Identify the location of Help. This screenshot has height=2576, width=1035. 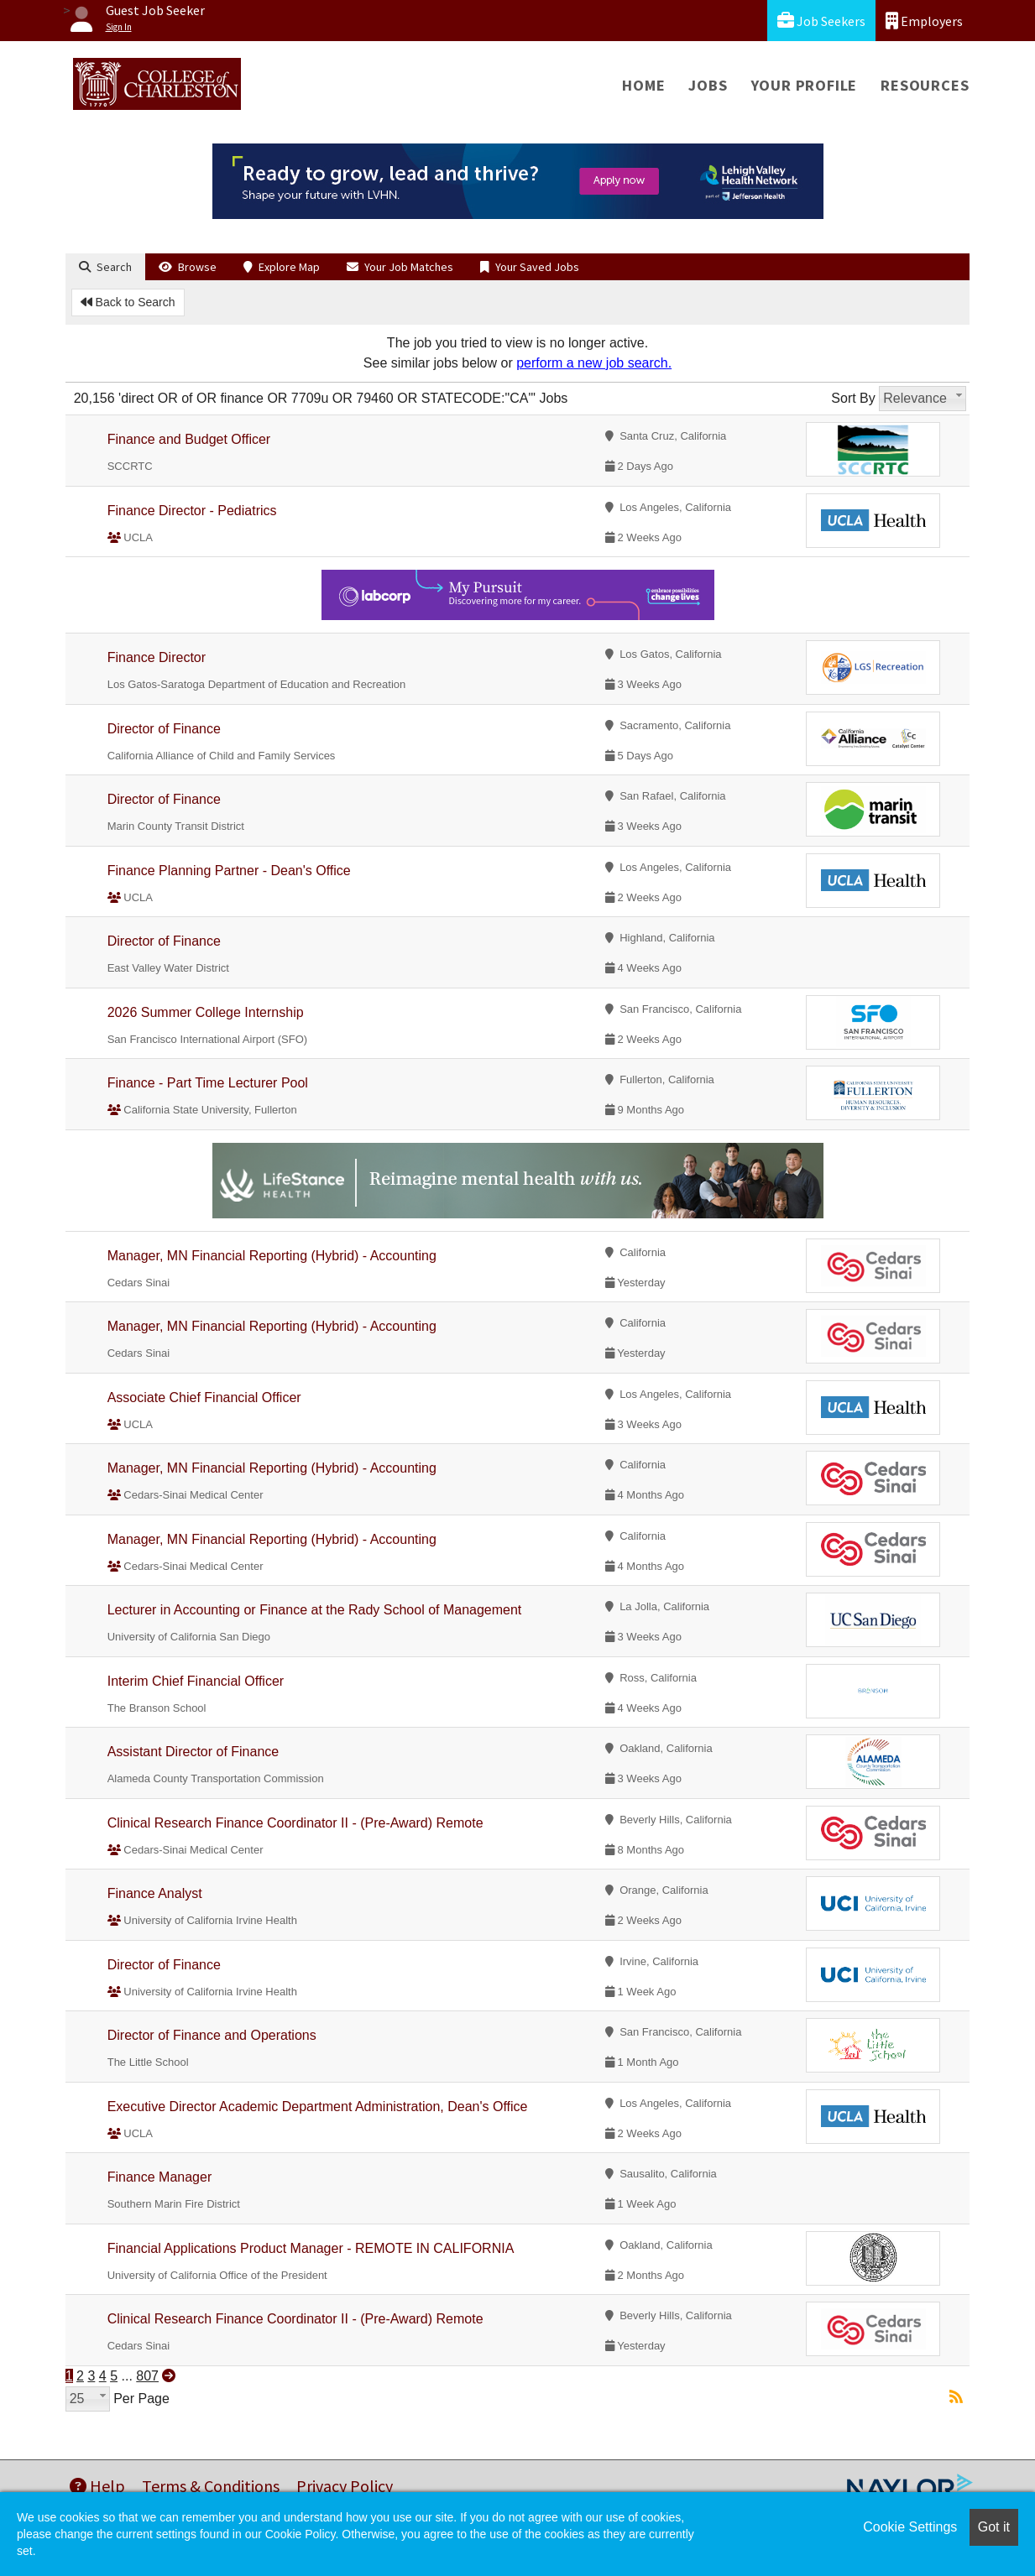
(97, 2485).